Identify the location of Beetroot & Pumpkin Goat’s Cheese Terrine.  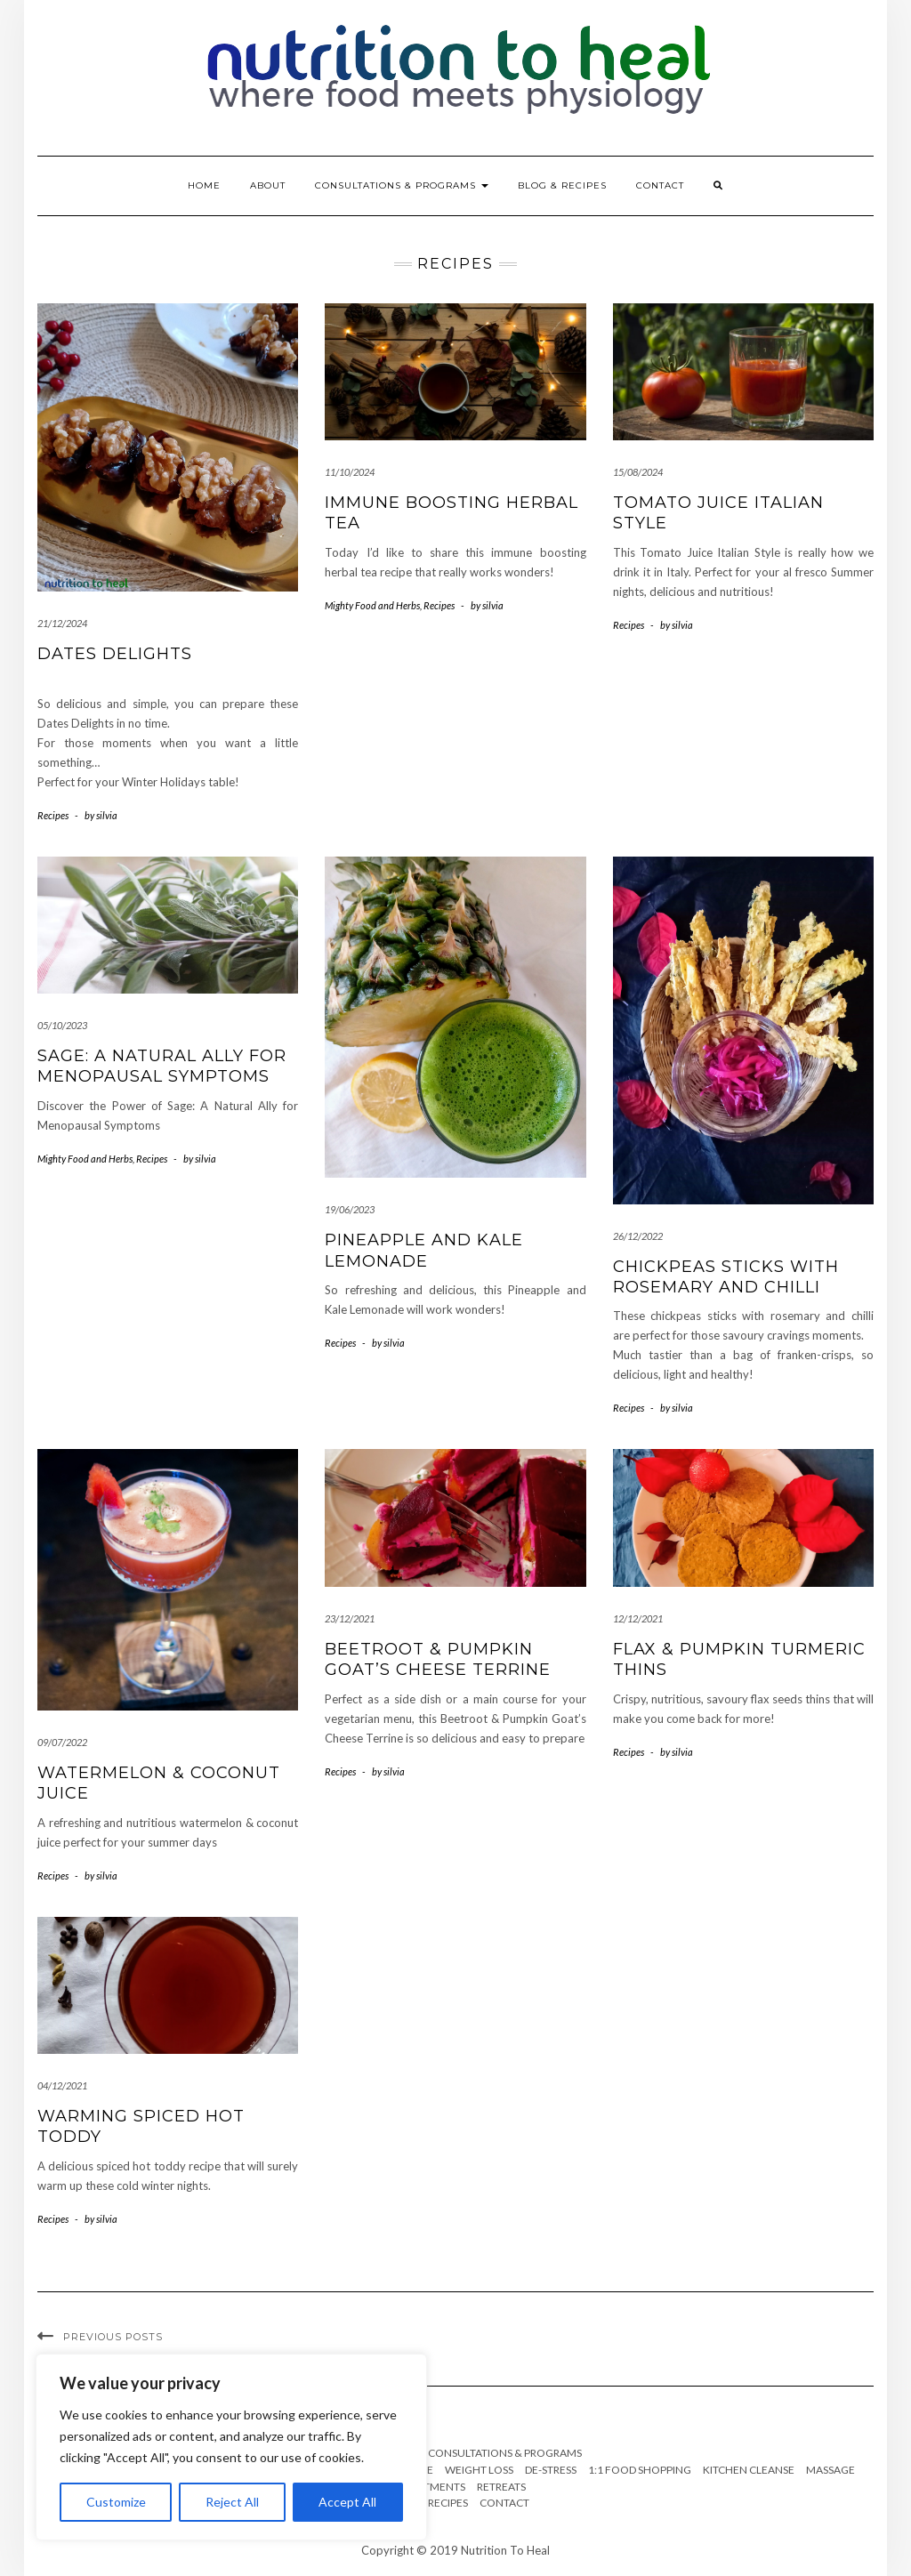
(438, 1659).